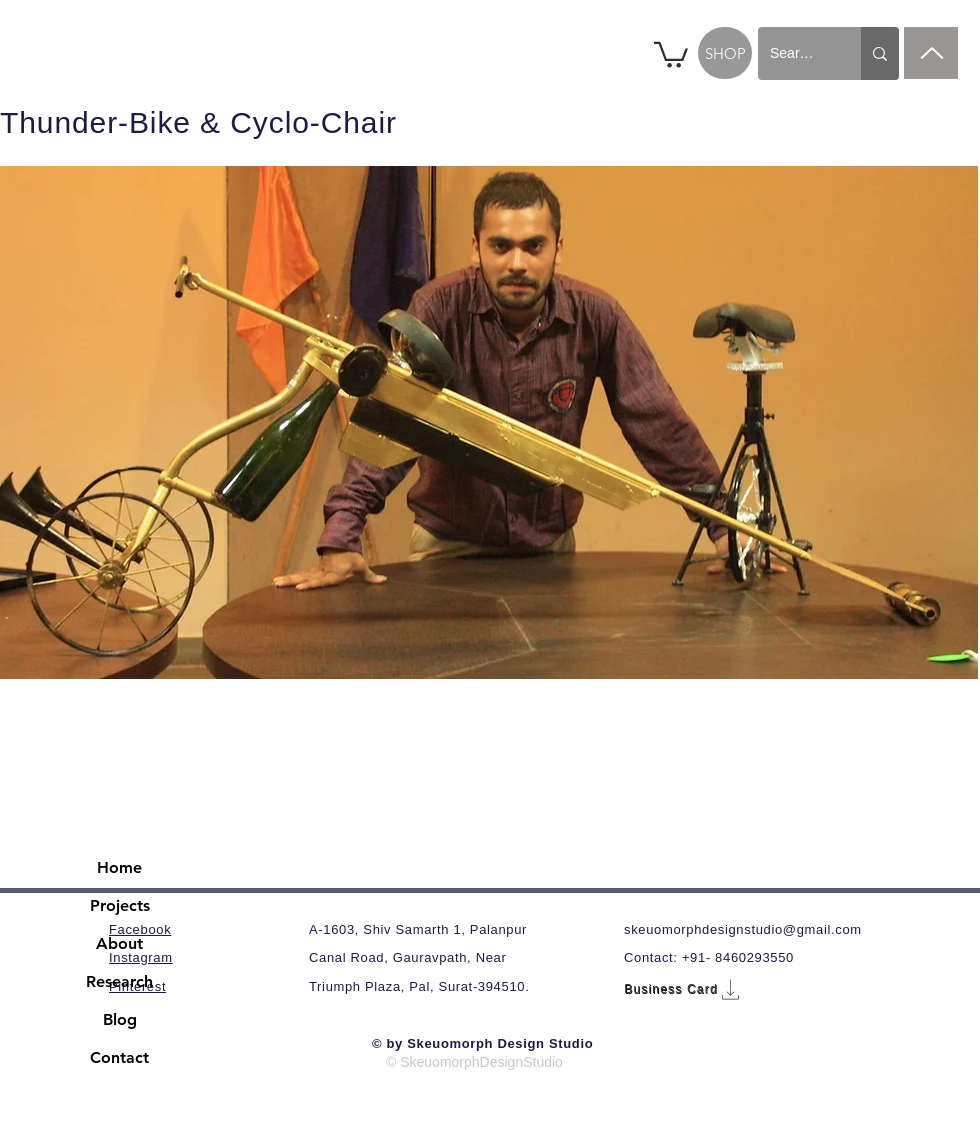 This screenshot has height=1125, width=980. Describe the element at coordinates (671, 53) in the screenshot. I see `[button]` at that location.